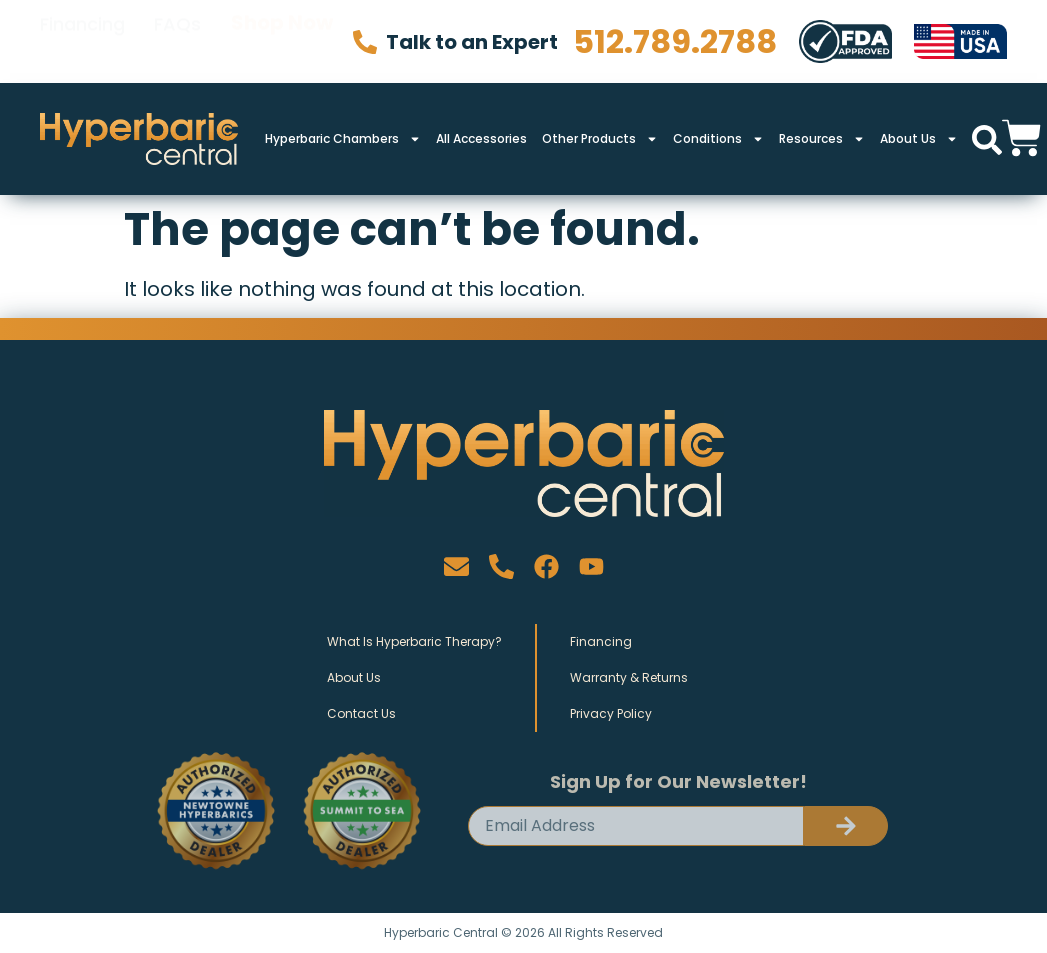 This screenshot has width=1047, height=953. Describe the element at coordinates (343, 139) in the screenshot. I see `Hyperbaric Chambers` at that location.